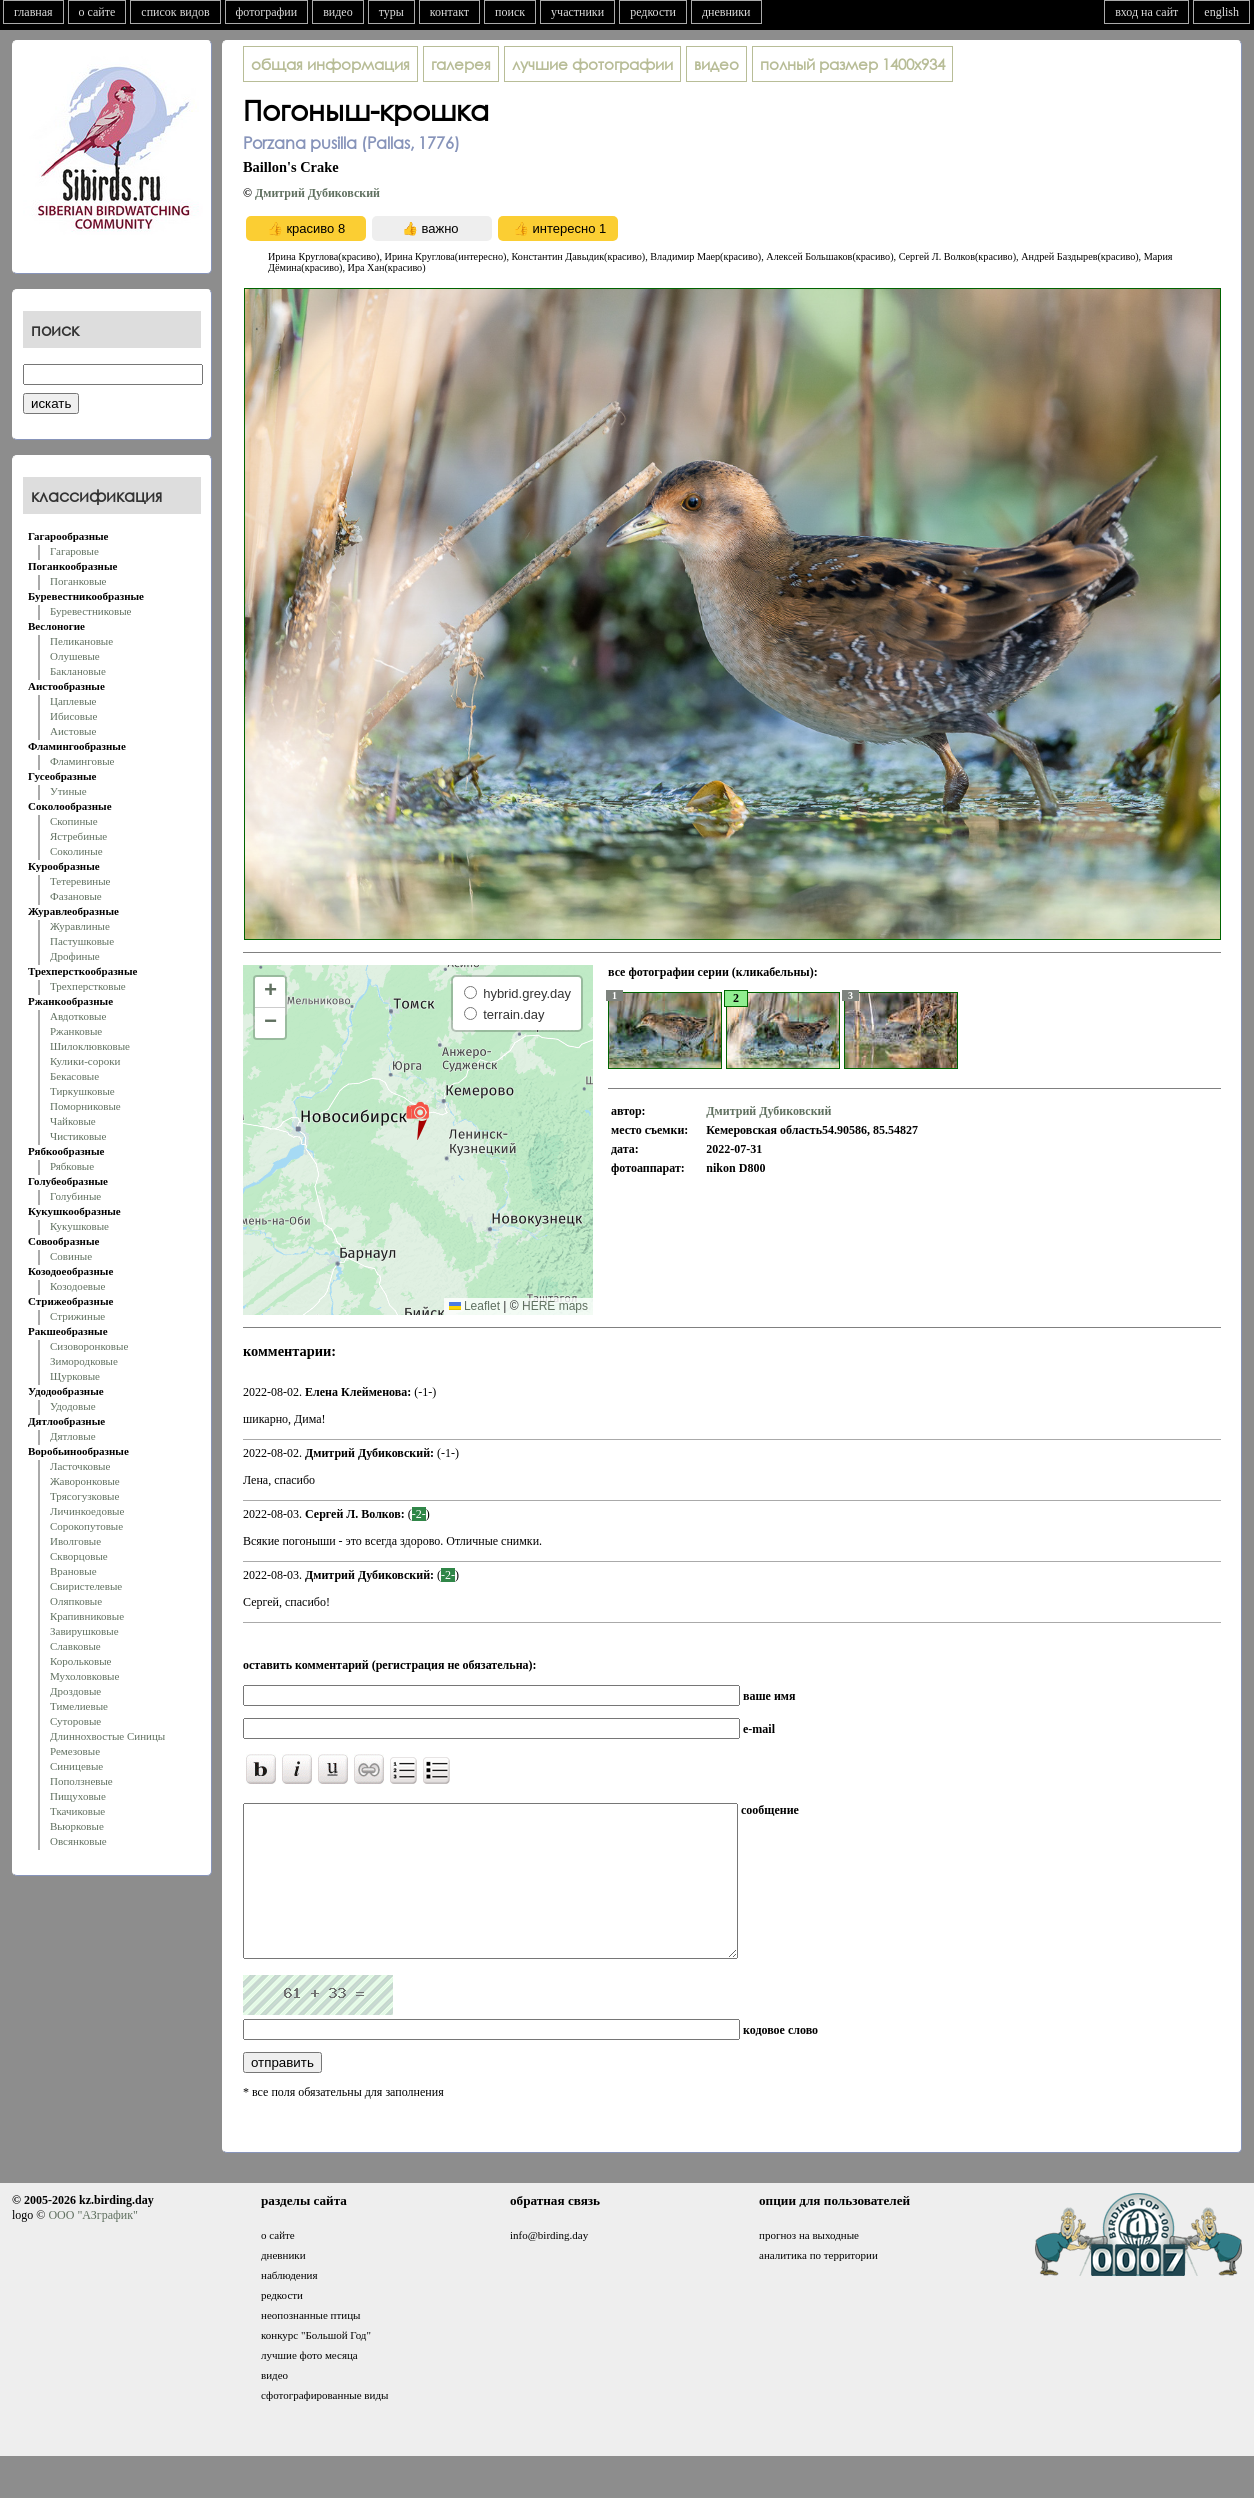 Image resolution: width=1254 pixels, height=2498 pixels. What do you see at coordinates (33, 12) in the screenshot?
I see `главная` at bounding box center [33, 12].